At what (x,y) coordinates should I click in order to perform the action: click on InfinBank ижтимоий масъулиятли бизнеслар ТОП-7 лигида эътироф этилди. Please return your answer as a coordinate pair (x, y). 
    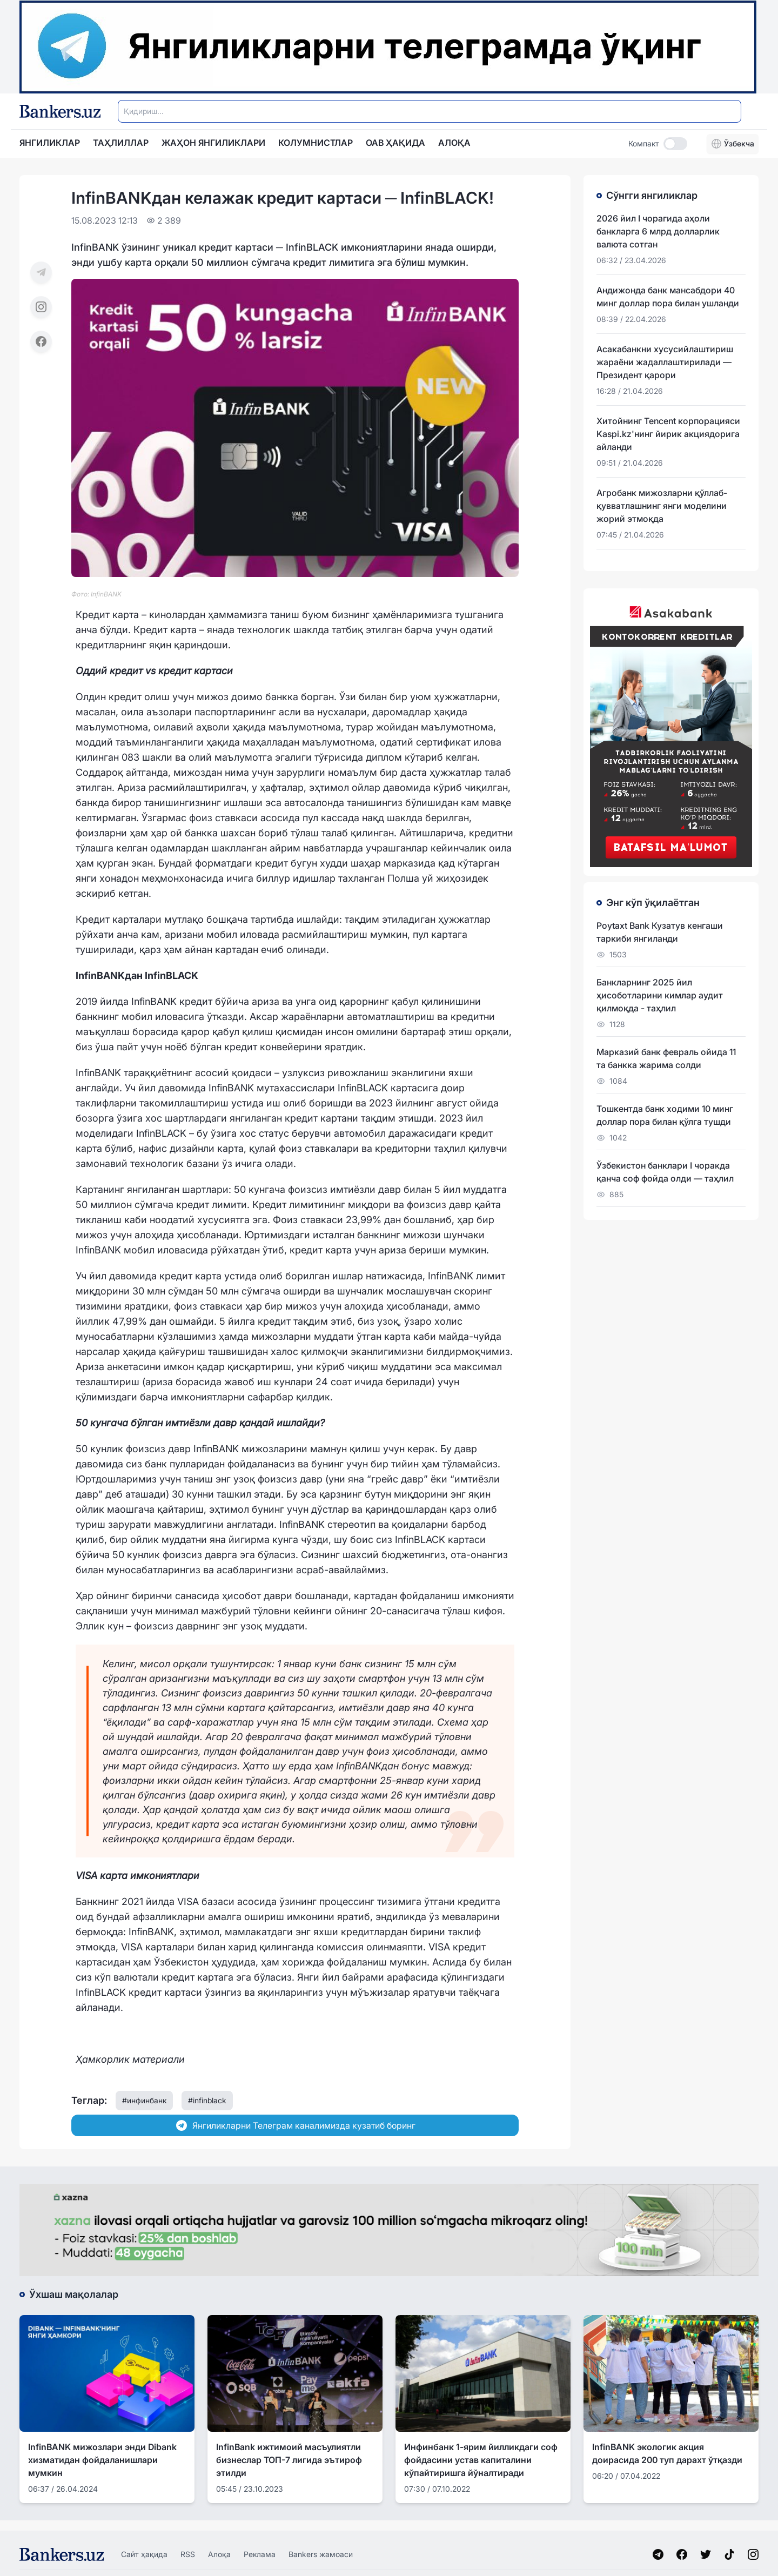
    Looking at the image, I should click on (289, 2459).